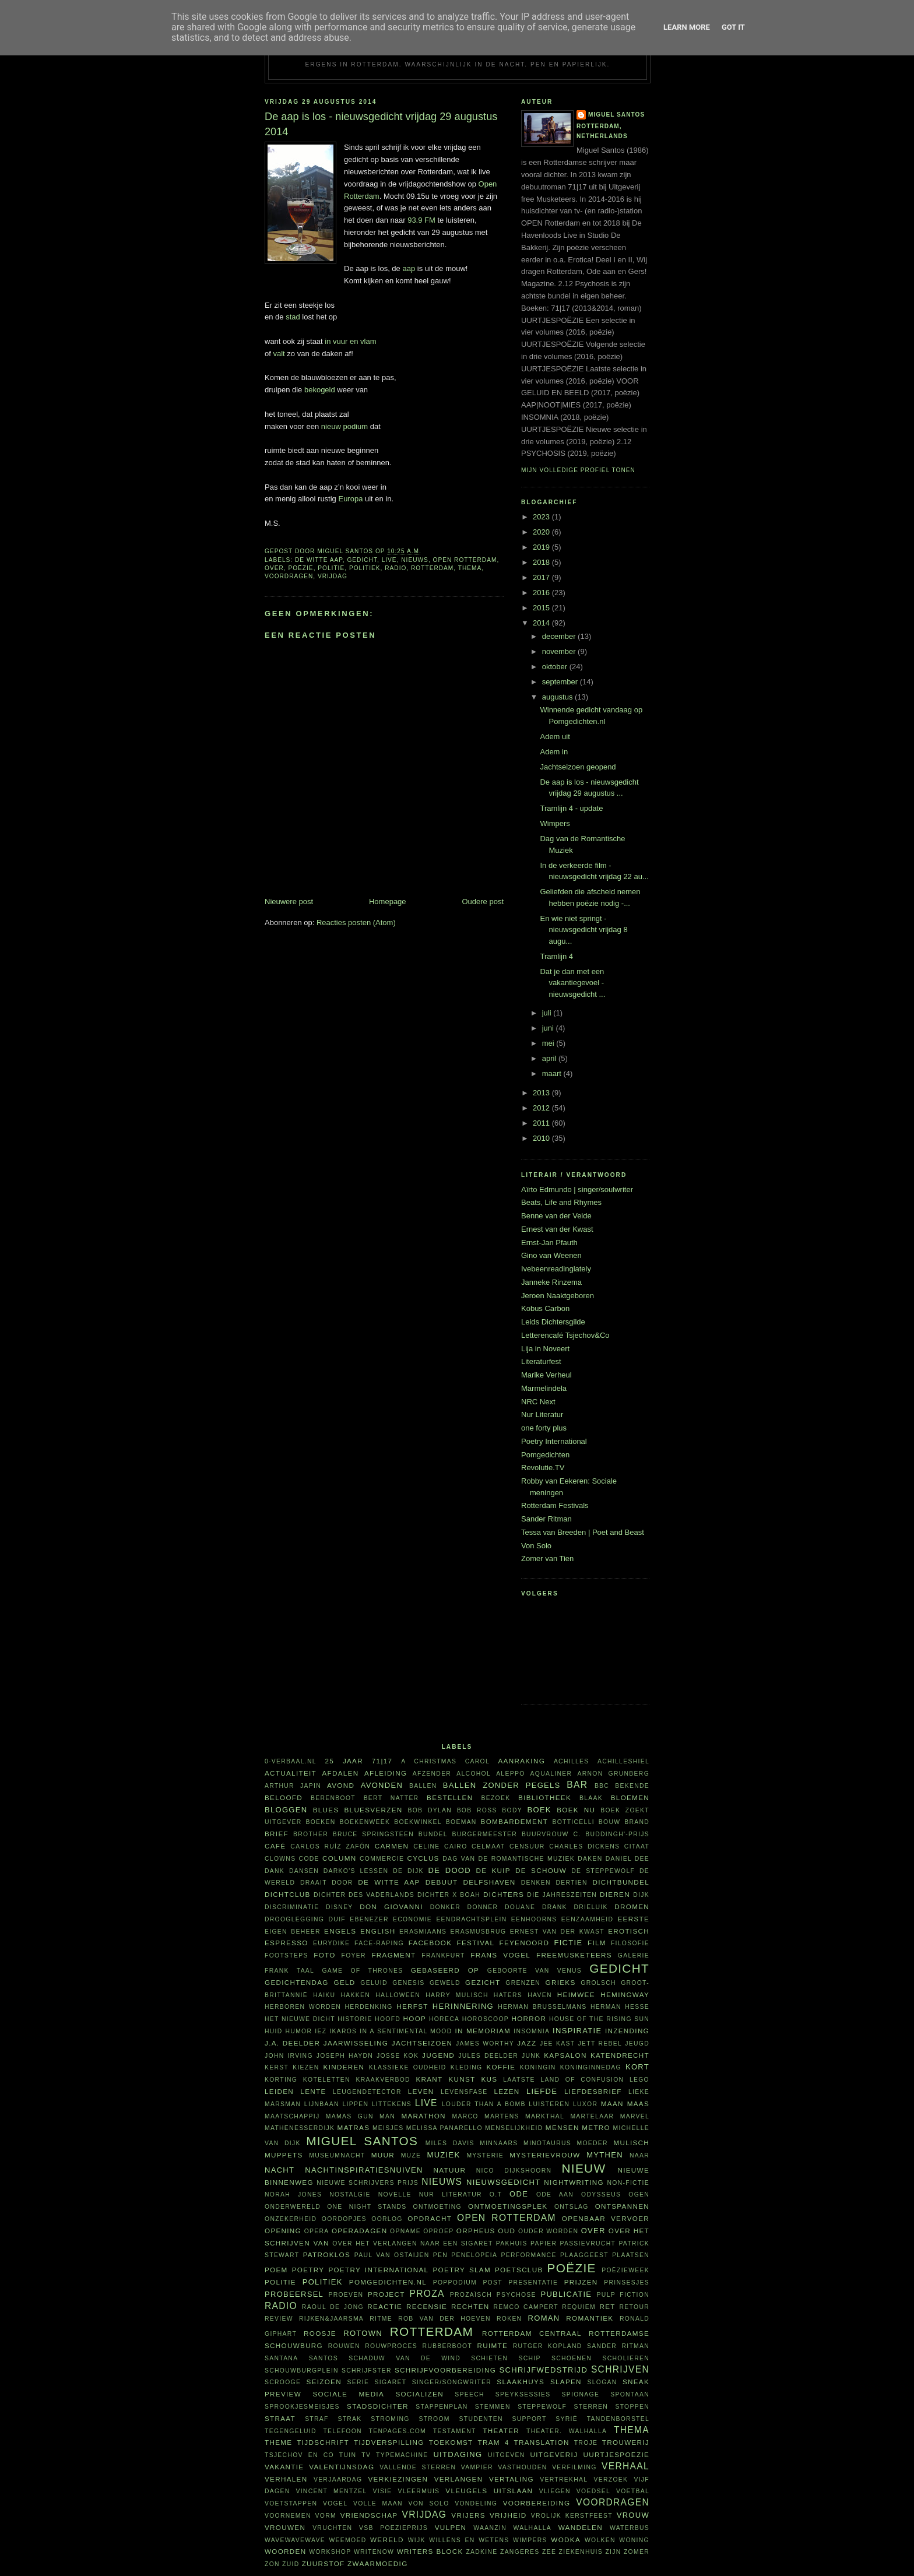 Image resolution: width=914 pixels, height=2576 pixels. I want to click on Beats, Life and Rhymes, so click(561, 1202).